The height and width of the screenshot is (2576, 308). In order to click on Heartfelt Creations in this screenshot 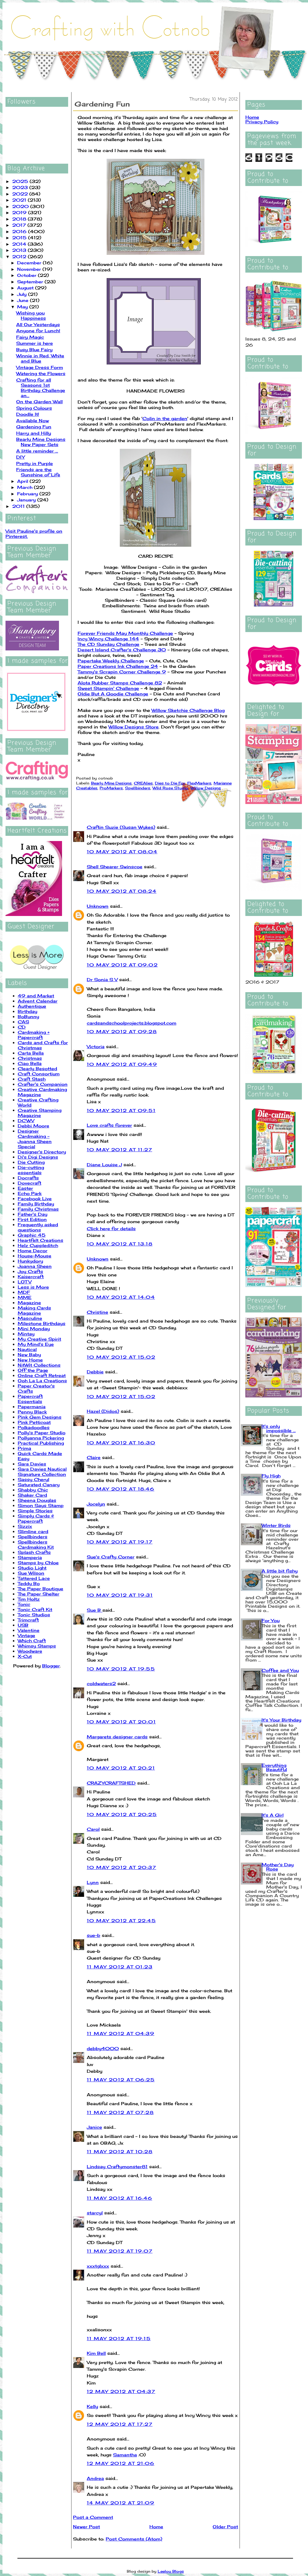, I will do `click(40, 1240)`.